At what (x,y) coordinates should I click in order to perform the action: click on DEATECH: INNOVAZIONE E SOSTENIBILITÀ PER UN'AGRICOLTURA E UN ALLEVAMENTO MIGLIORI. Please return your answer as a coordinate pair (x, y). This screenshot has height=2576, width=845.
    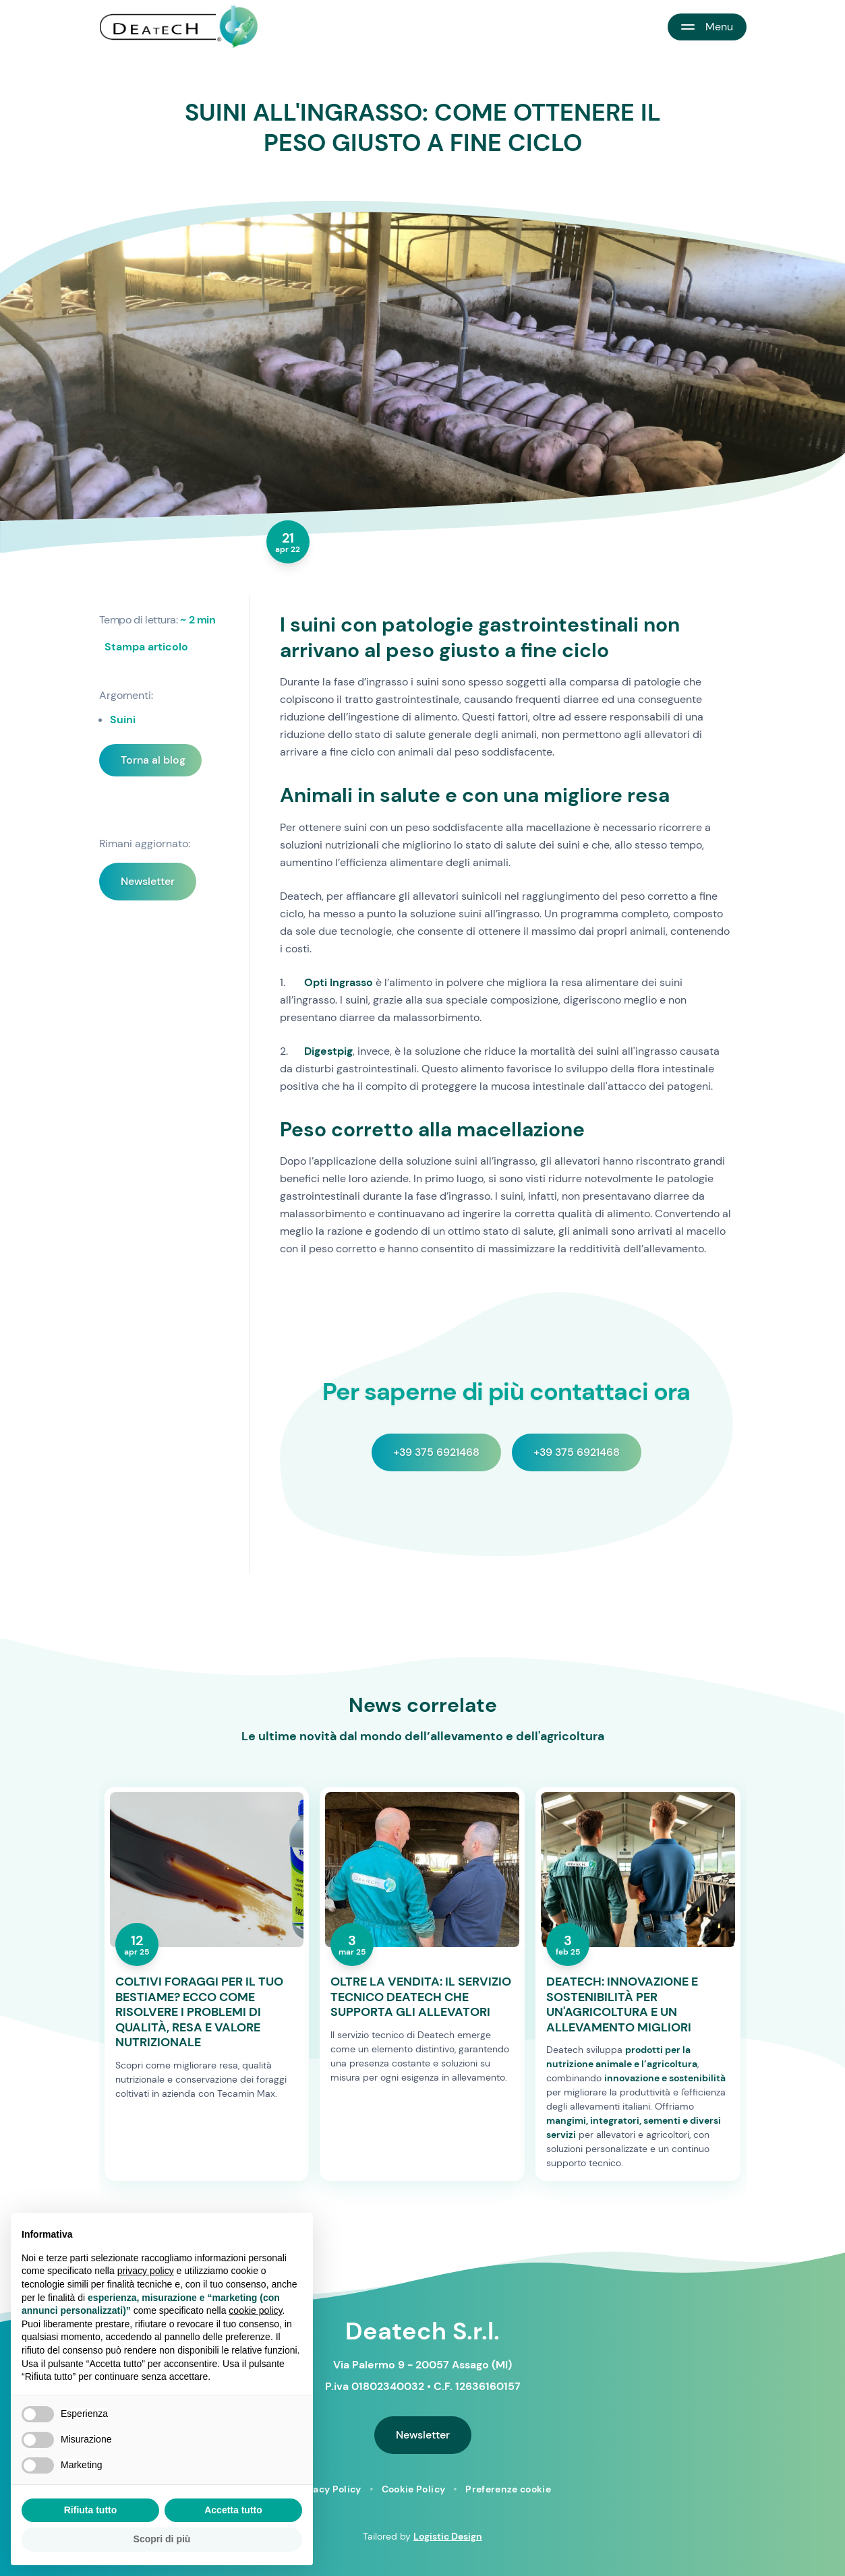
    Looking at the image, I should click on (622, 2004).